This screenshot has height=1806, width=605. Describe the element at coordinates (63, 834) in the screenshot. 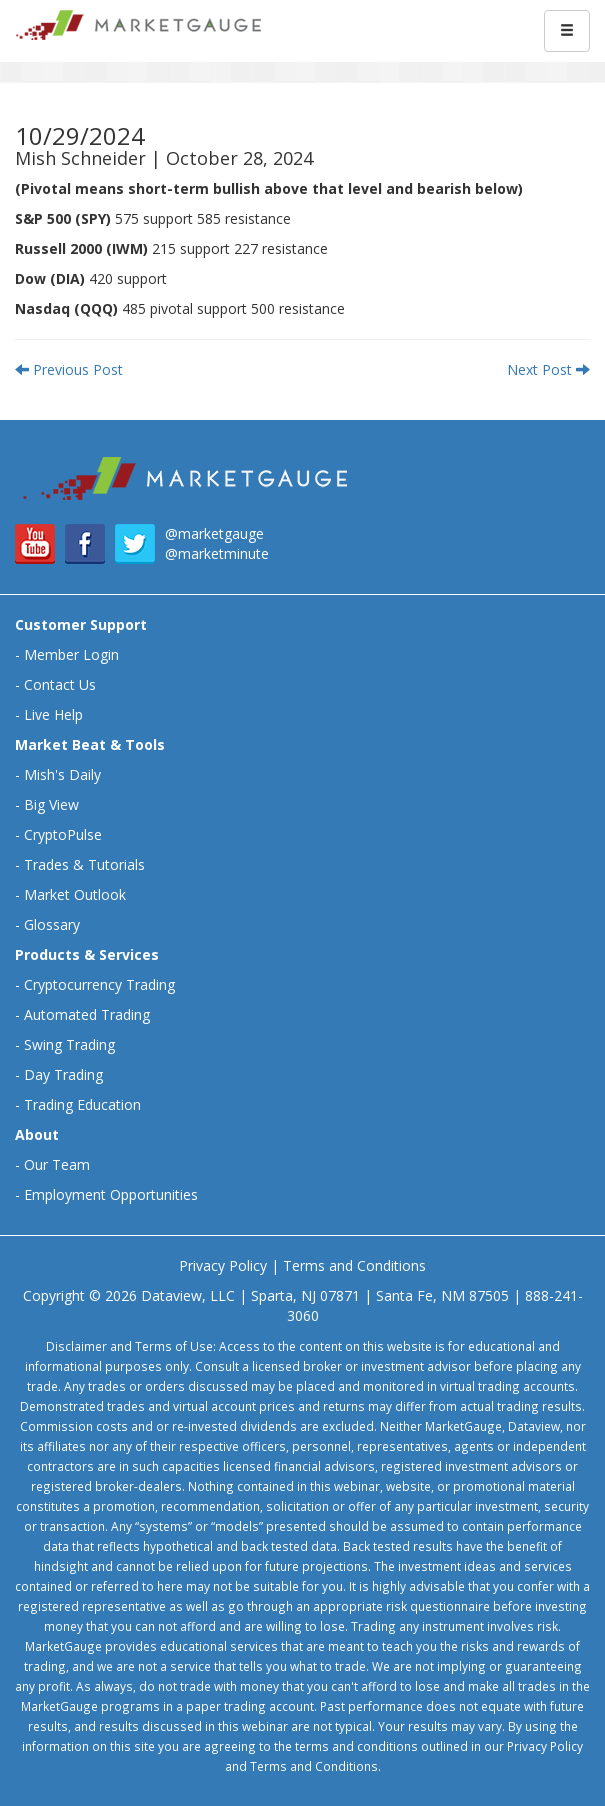

I see `CryptoPulse` at that location.